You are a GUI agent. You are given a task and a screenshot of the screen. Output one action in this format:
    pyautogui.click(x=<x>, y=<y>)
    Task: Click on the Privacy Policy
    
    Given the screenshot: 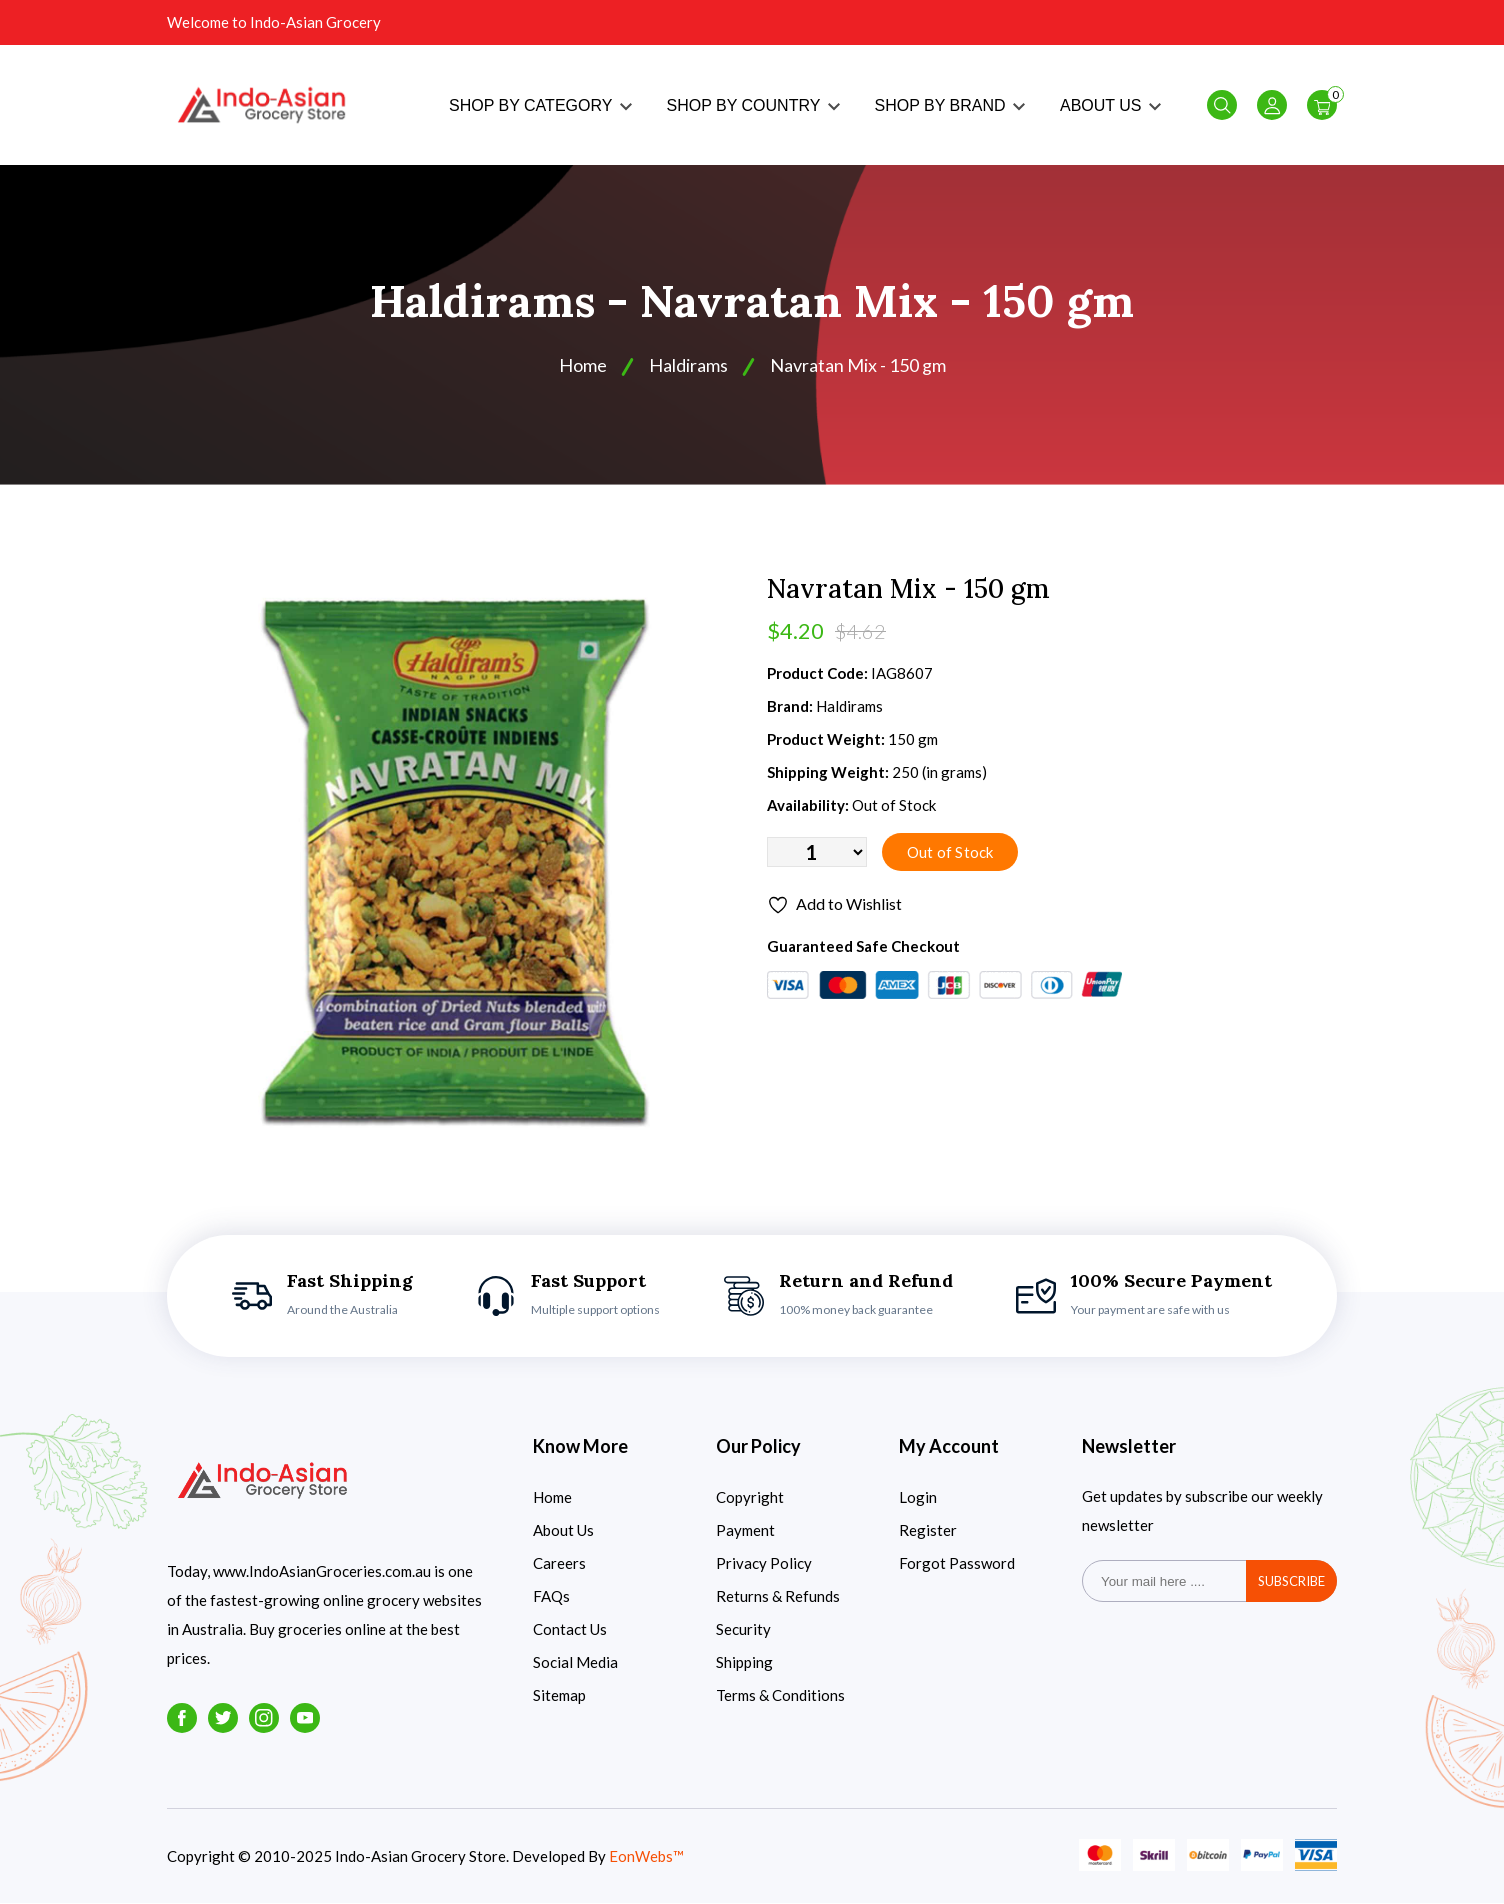 What is the action you would take?
    pyautogui.click(x=764, y=1564)
    